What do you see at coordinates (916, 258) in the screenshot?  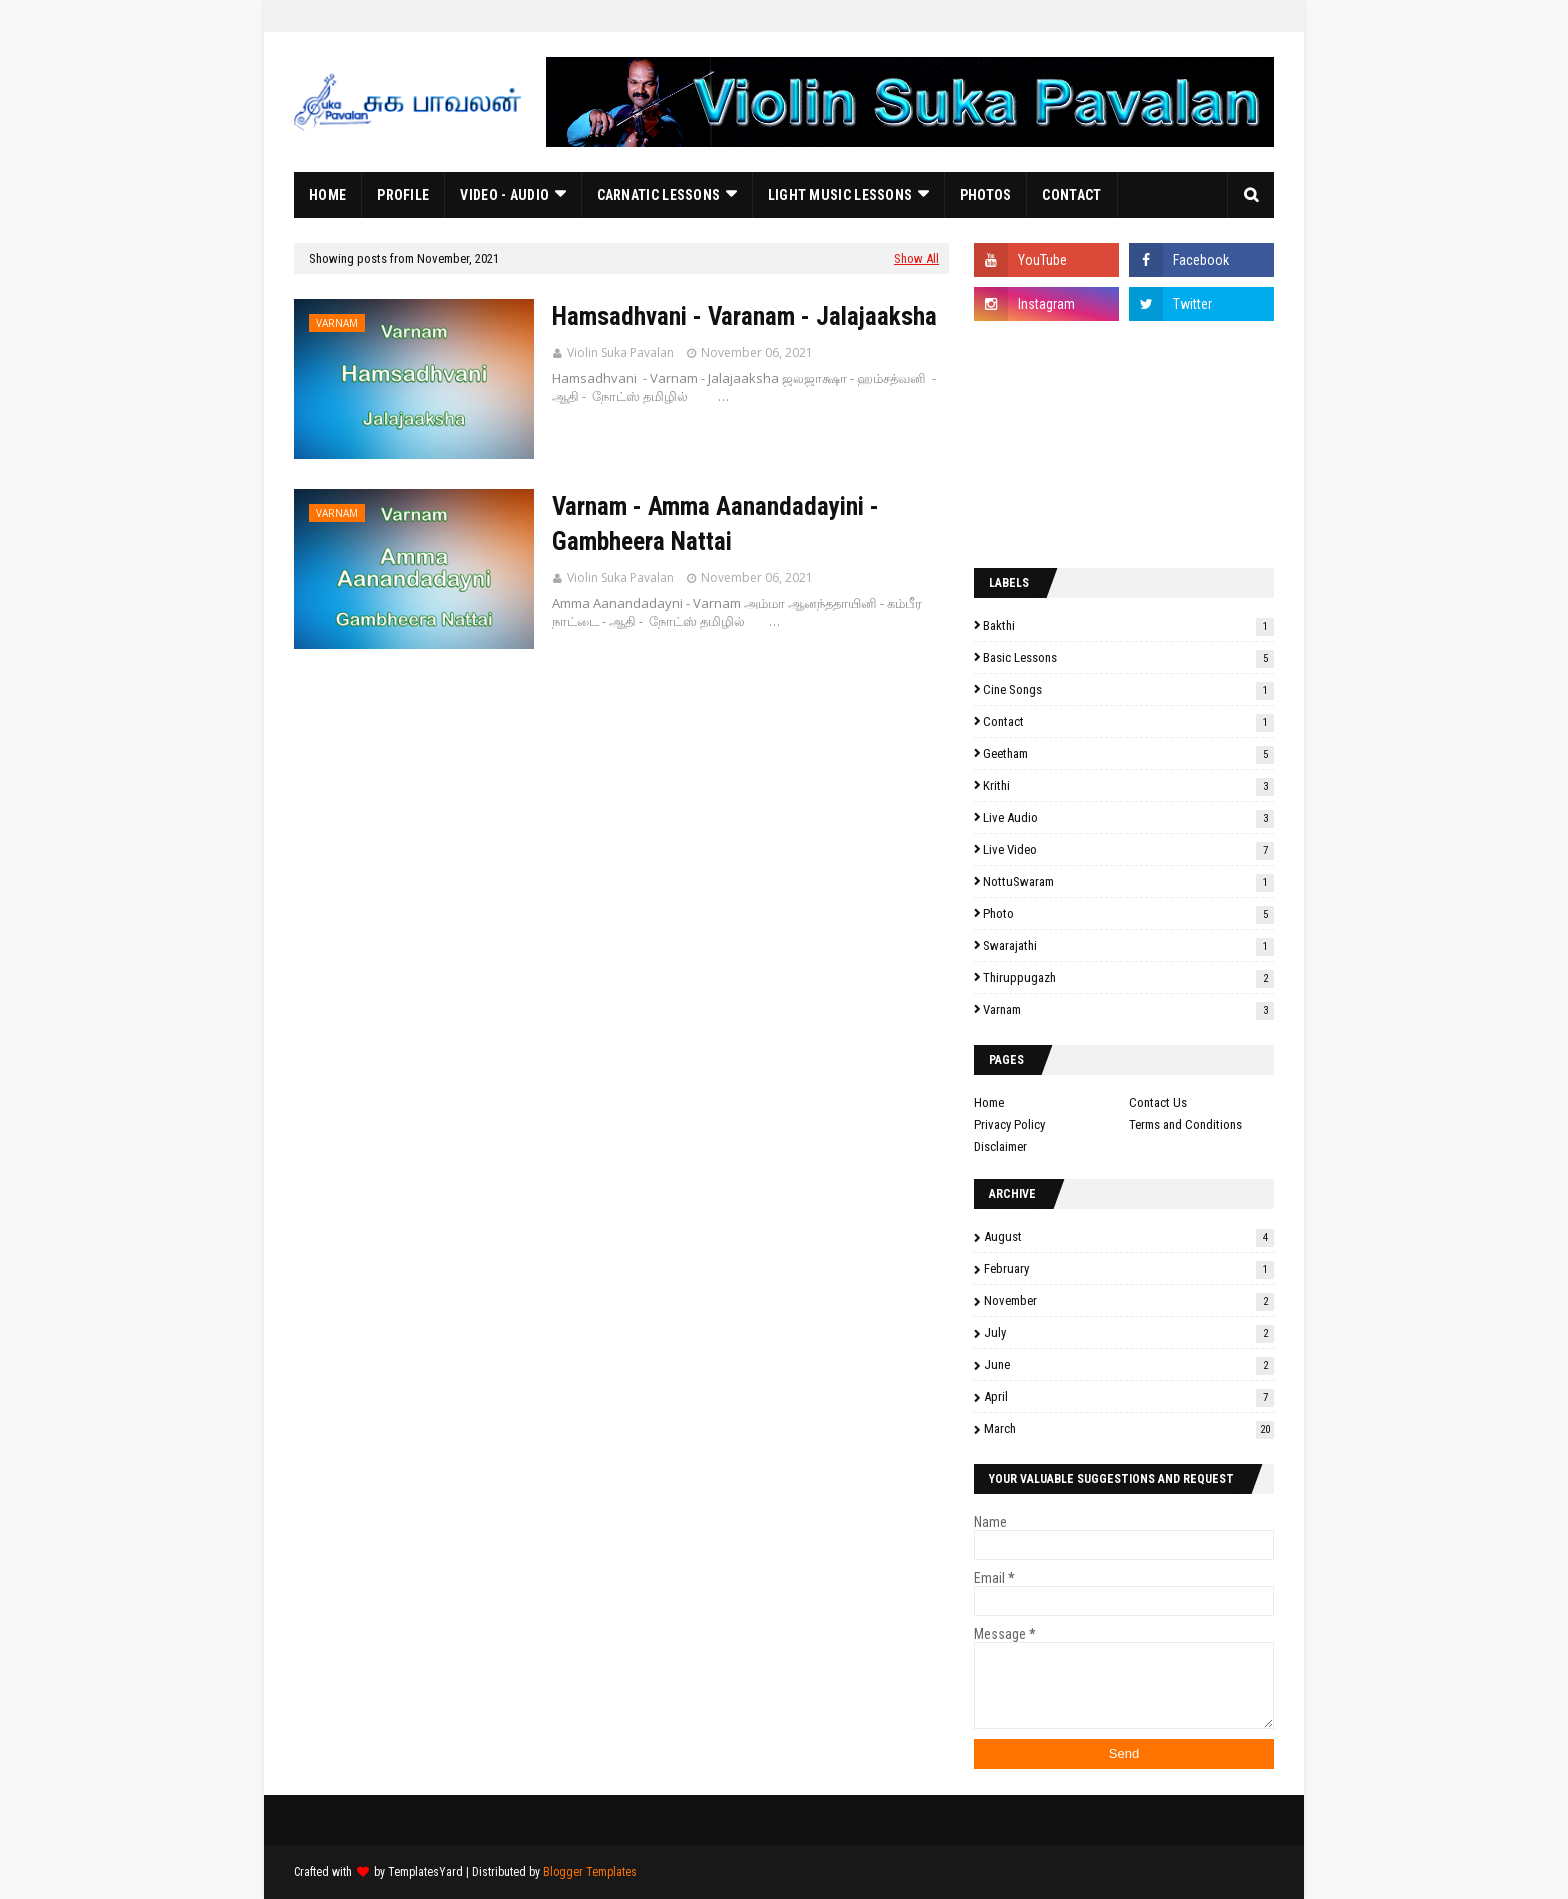 I see `Show All` at bounding box center [916, 258].